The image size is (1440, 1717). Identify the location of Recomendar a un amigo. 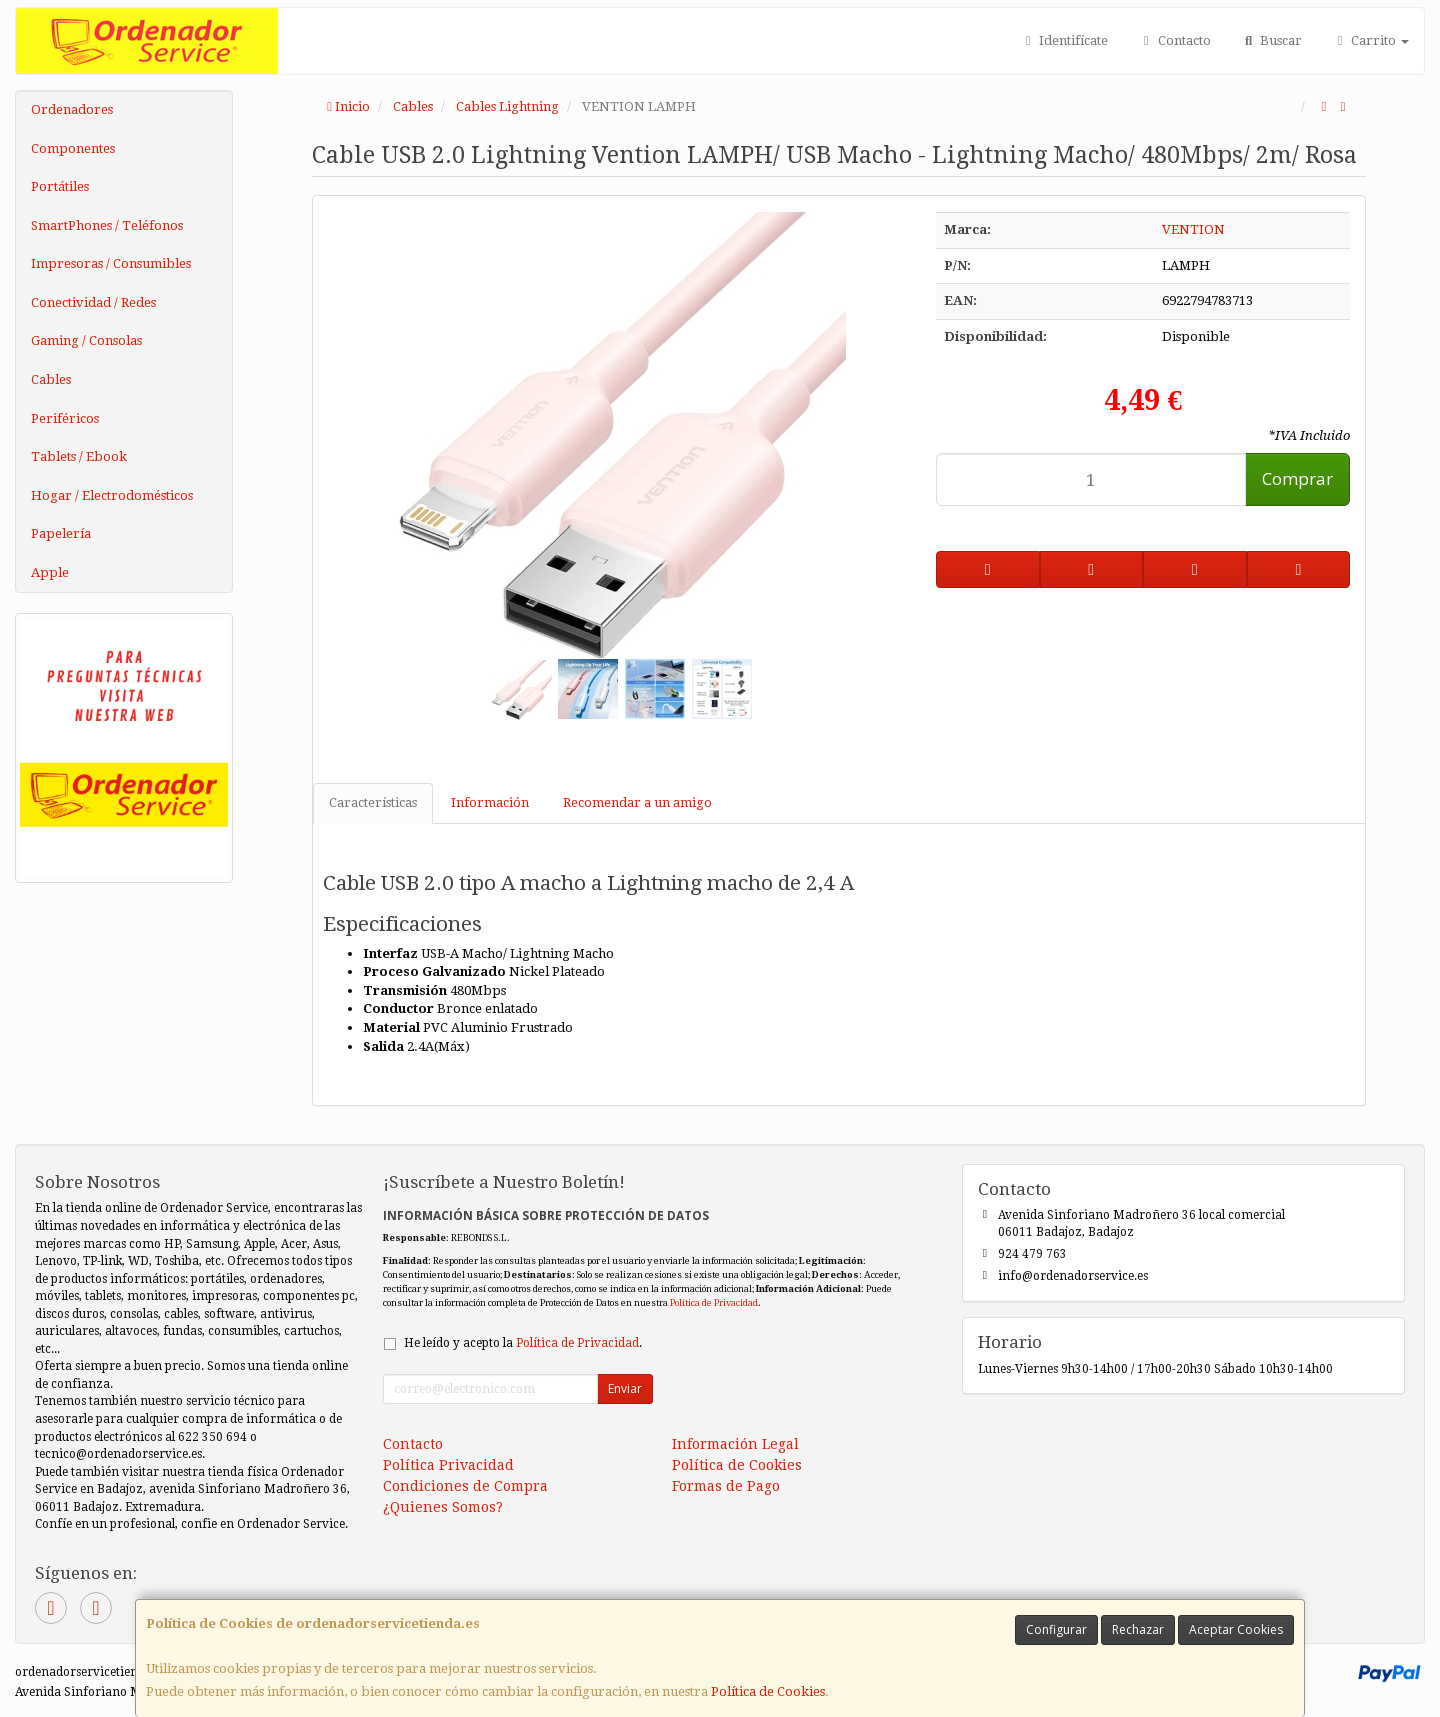
(637, 802).